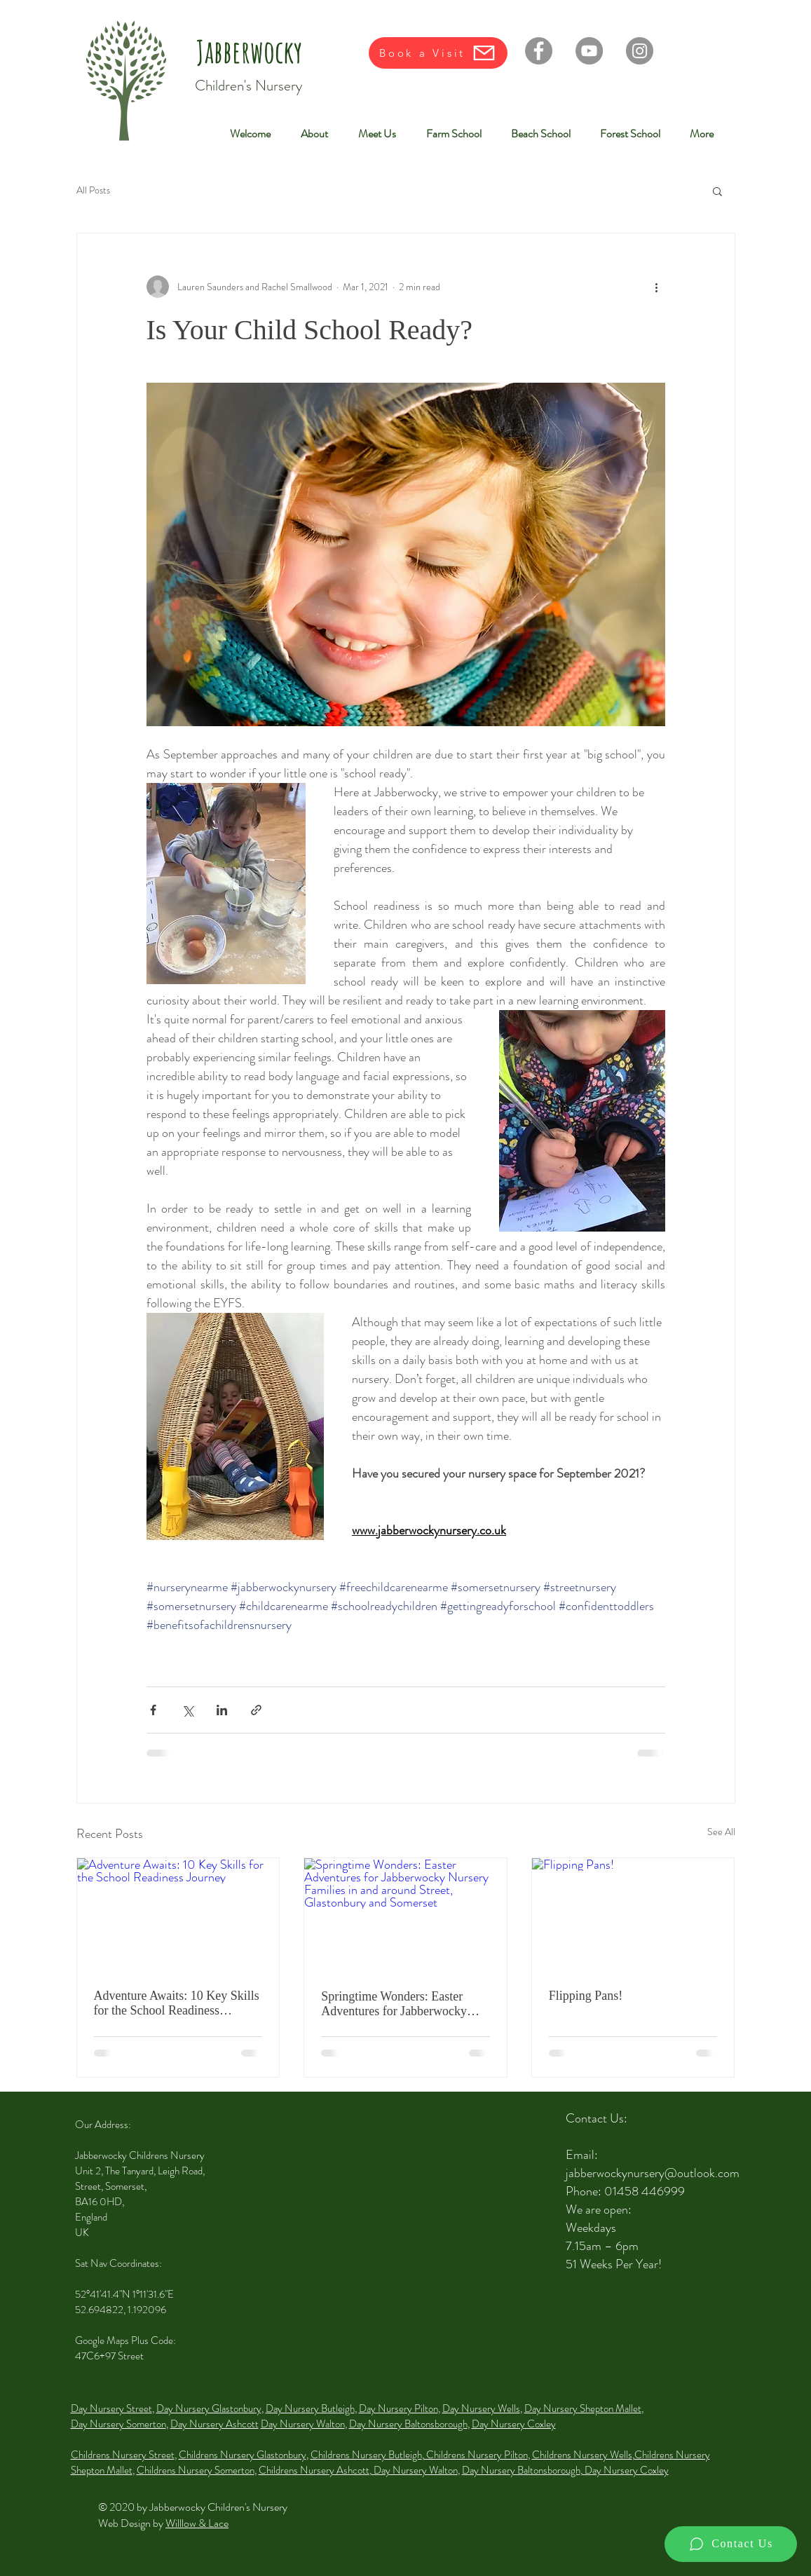  What do you see at coordinates (208, 2408) in the screenshot?
I see `Day Nursery Glastonbury` at bounding box center [208, 2408].